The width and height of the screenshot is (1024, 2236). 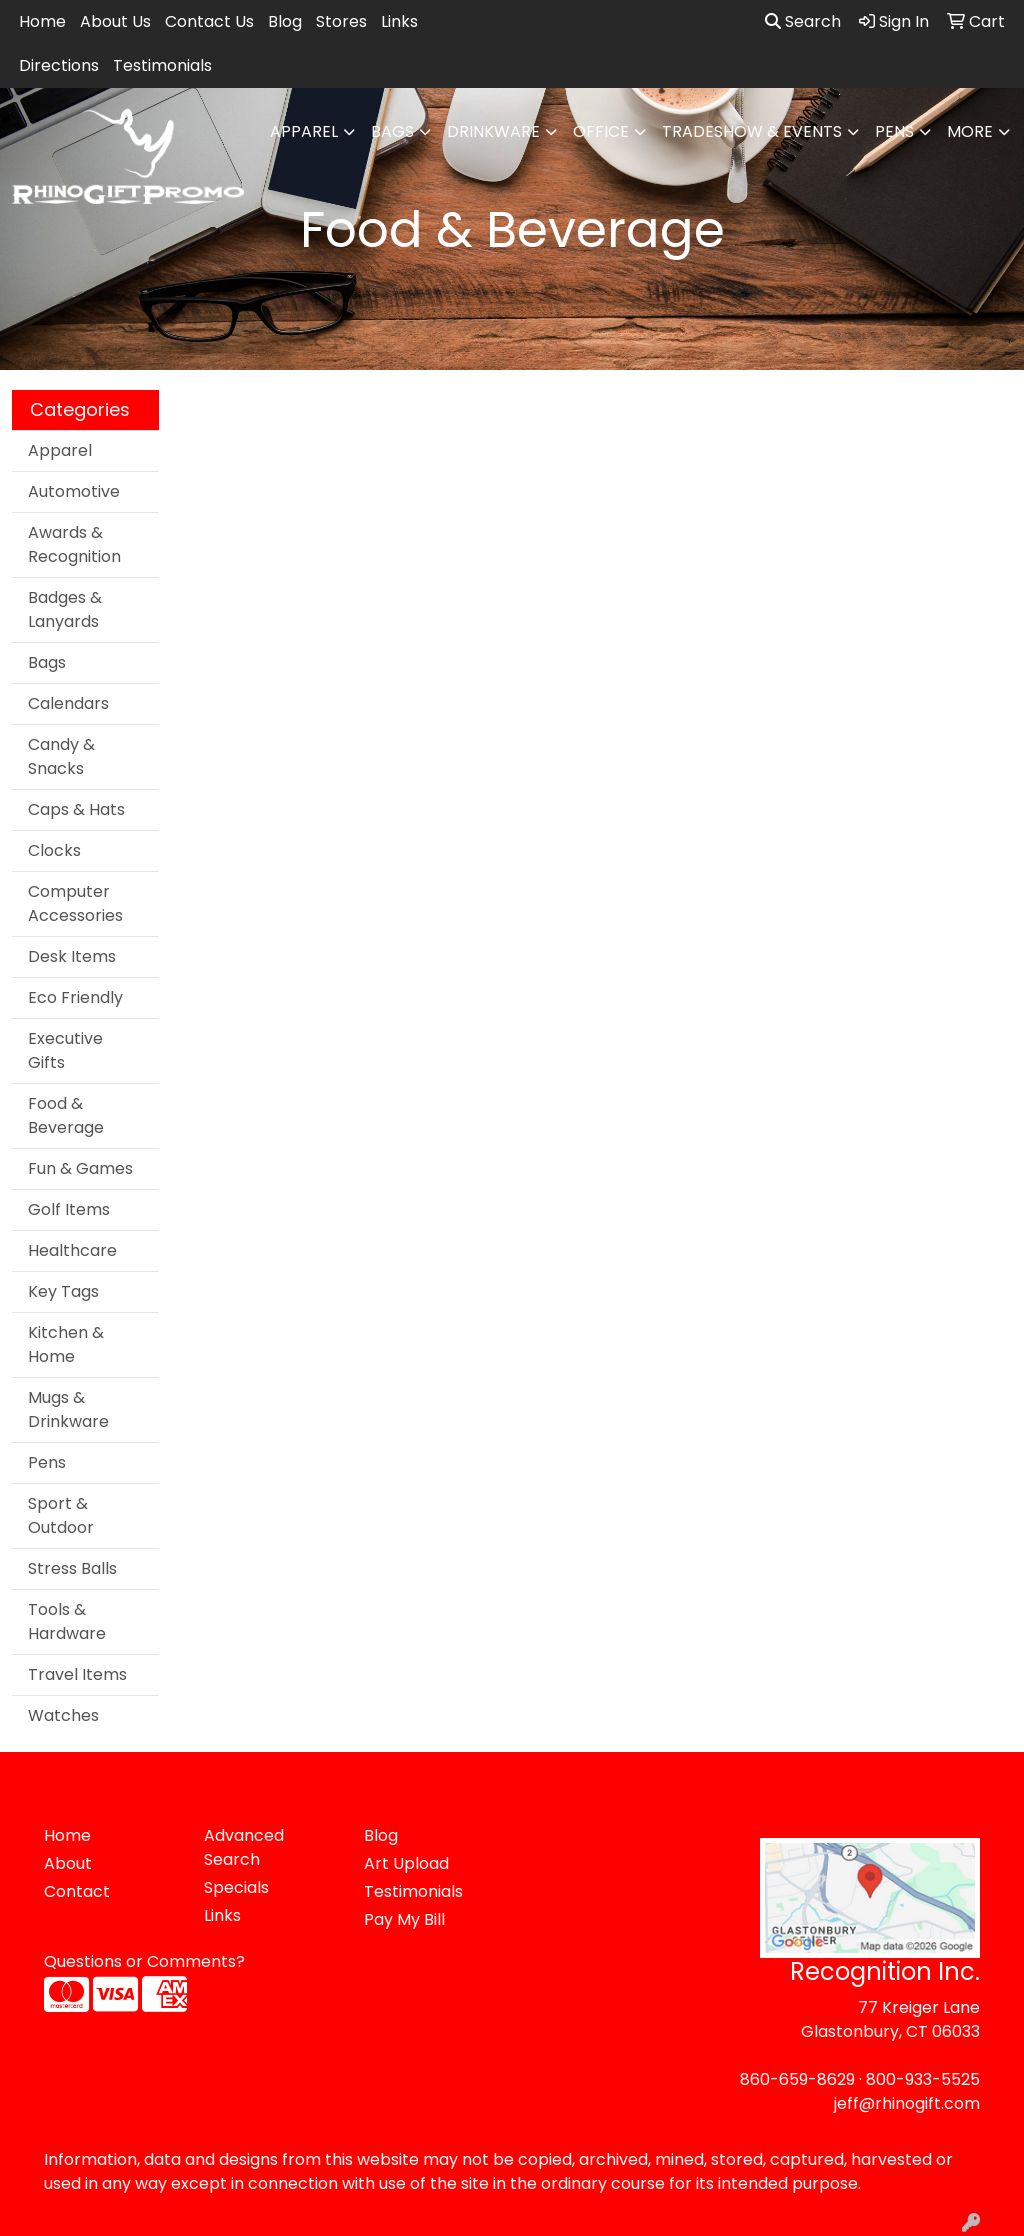 I want to click on Fun & Games, so click(x=80, y=1168).